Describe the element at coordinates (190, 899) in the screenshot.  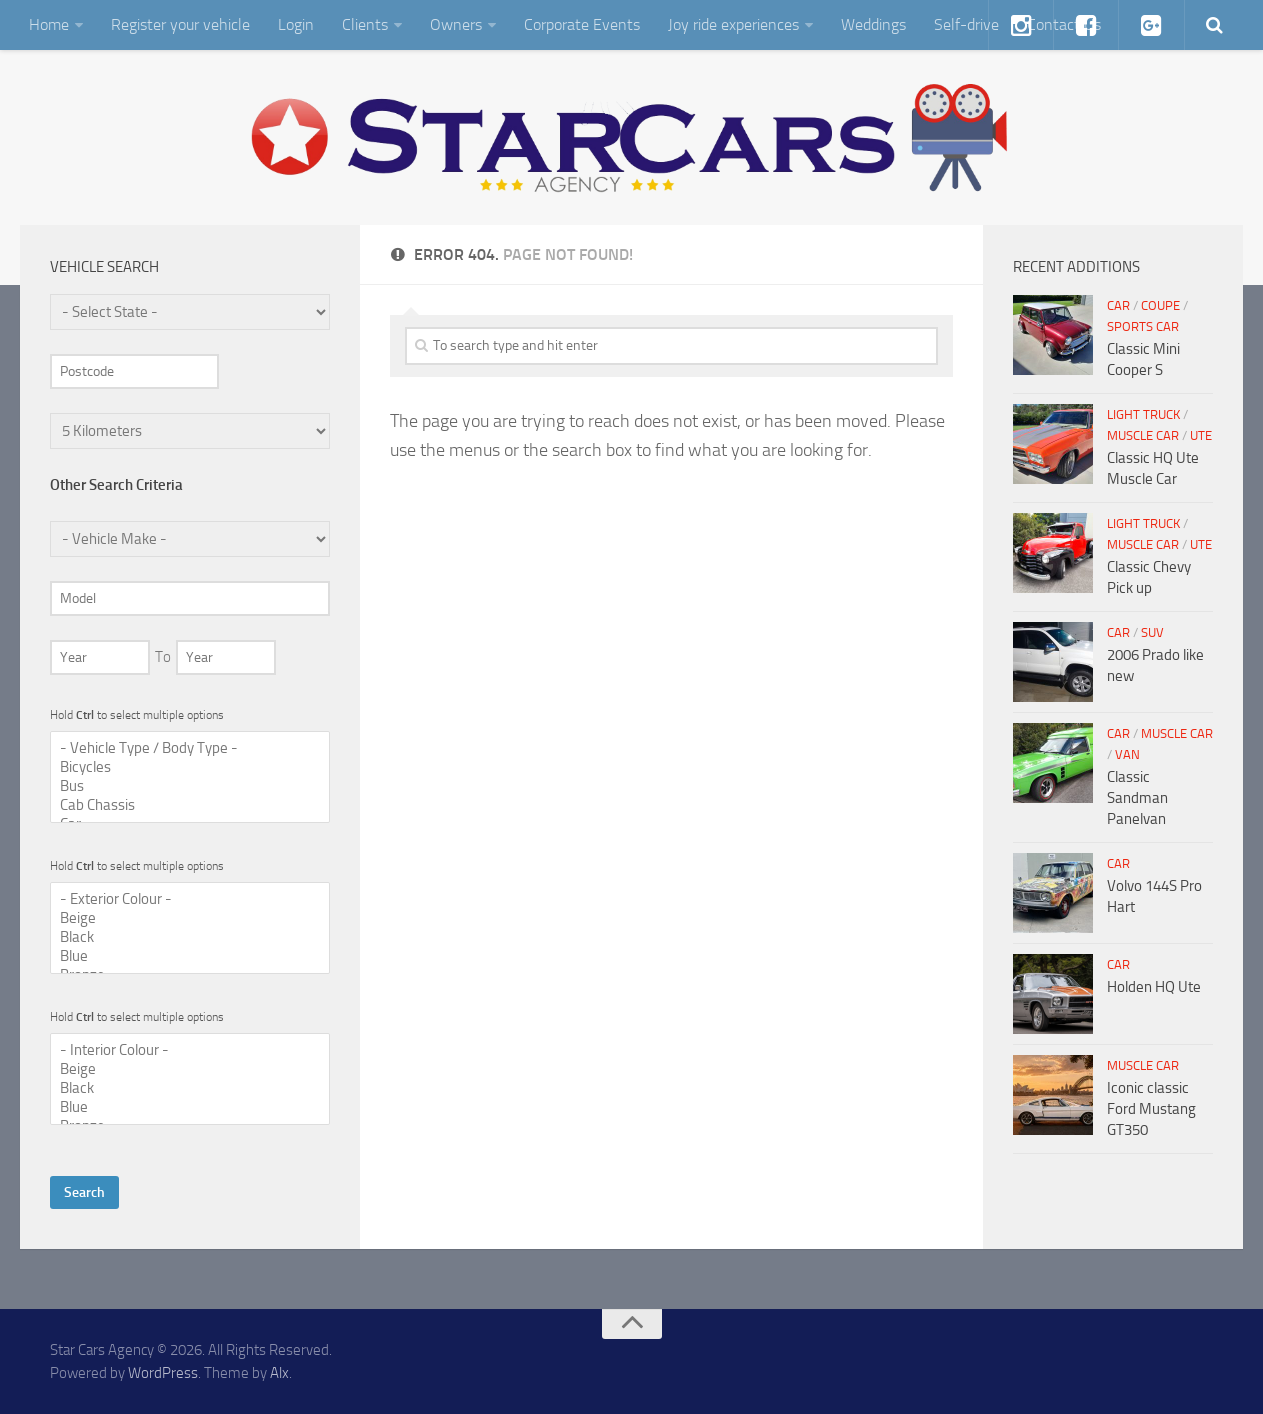
I see `- Exterior Colour -` at that location.